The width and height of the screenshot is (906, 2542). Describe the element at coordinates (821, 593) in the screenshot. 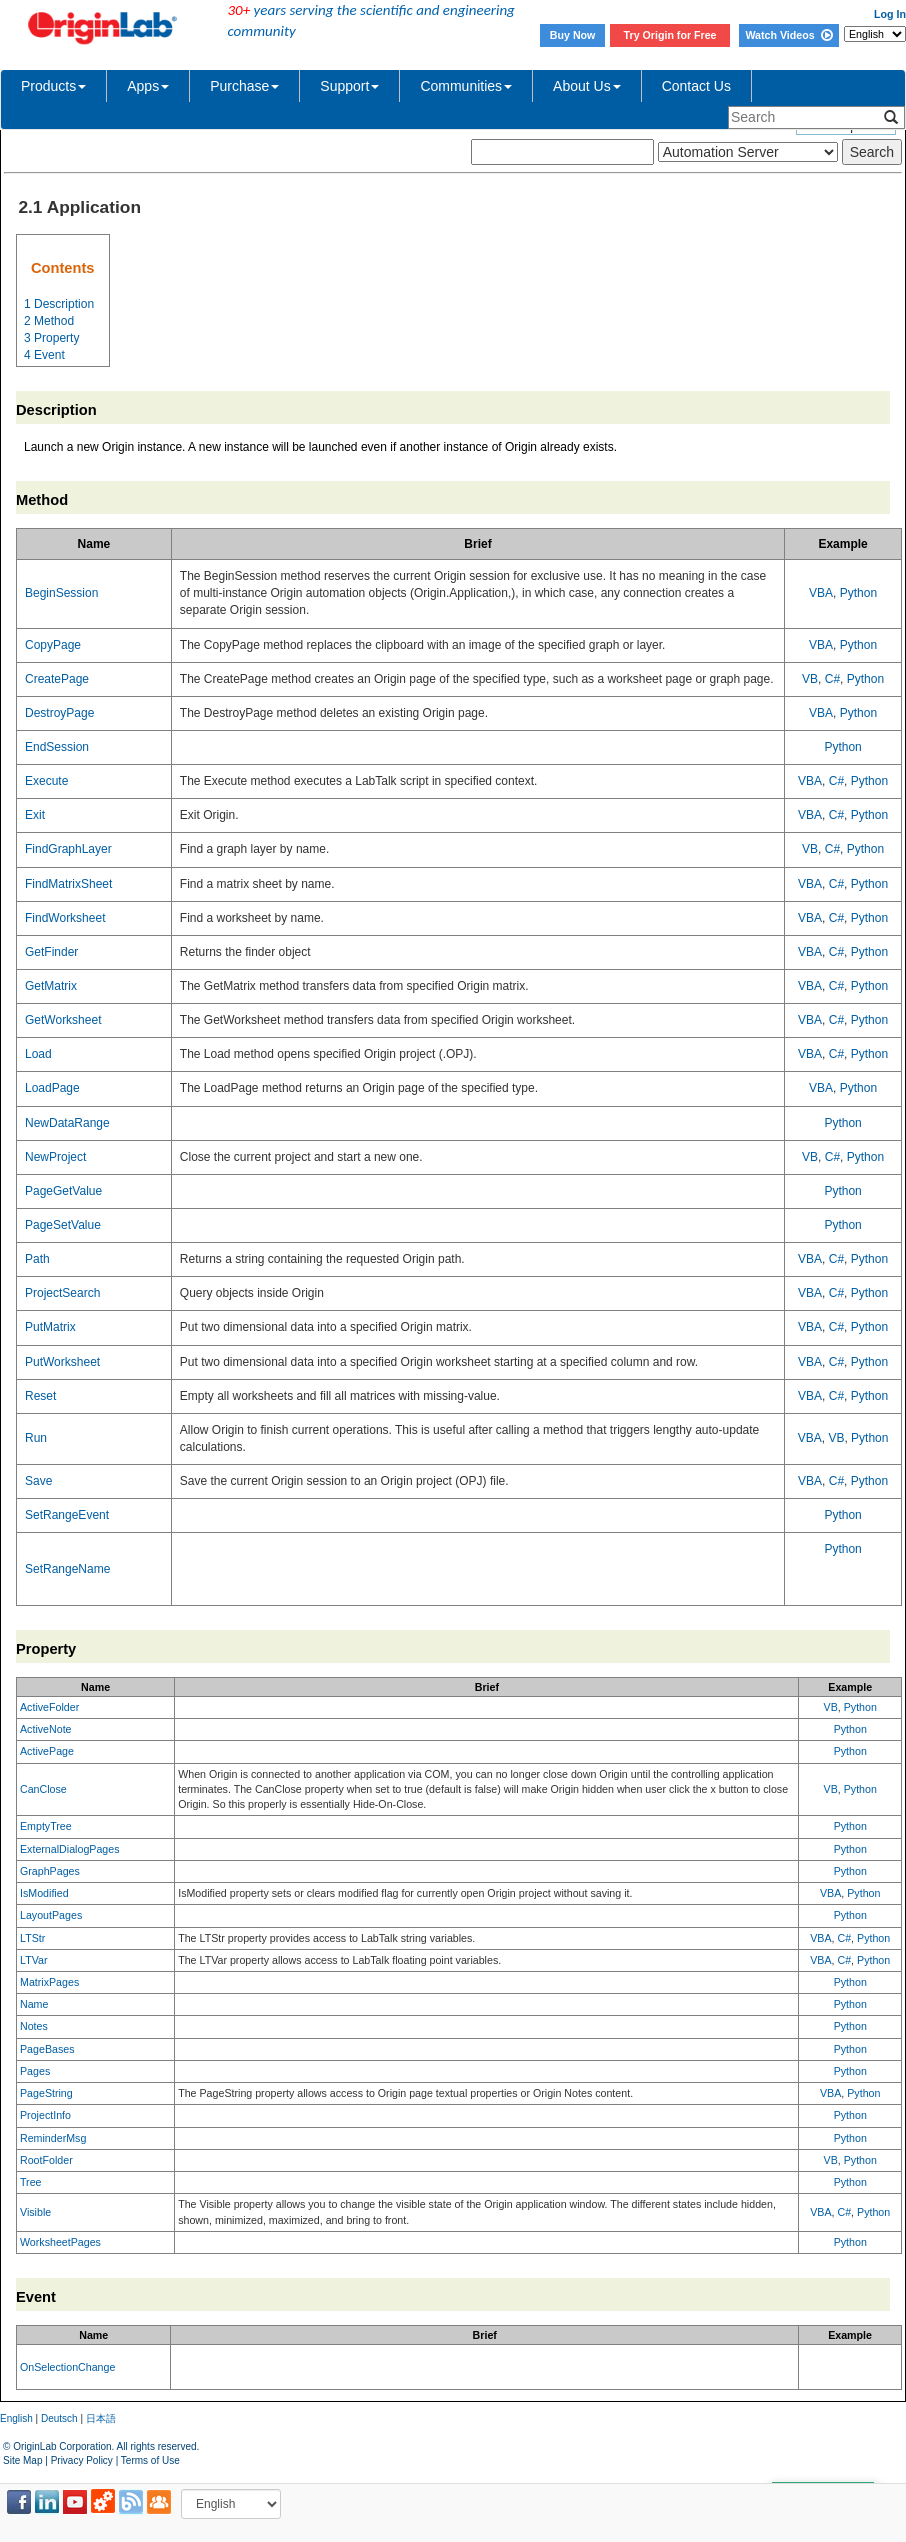

I see `VBA` at that location.